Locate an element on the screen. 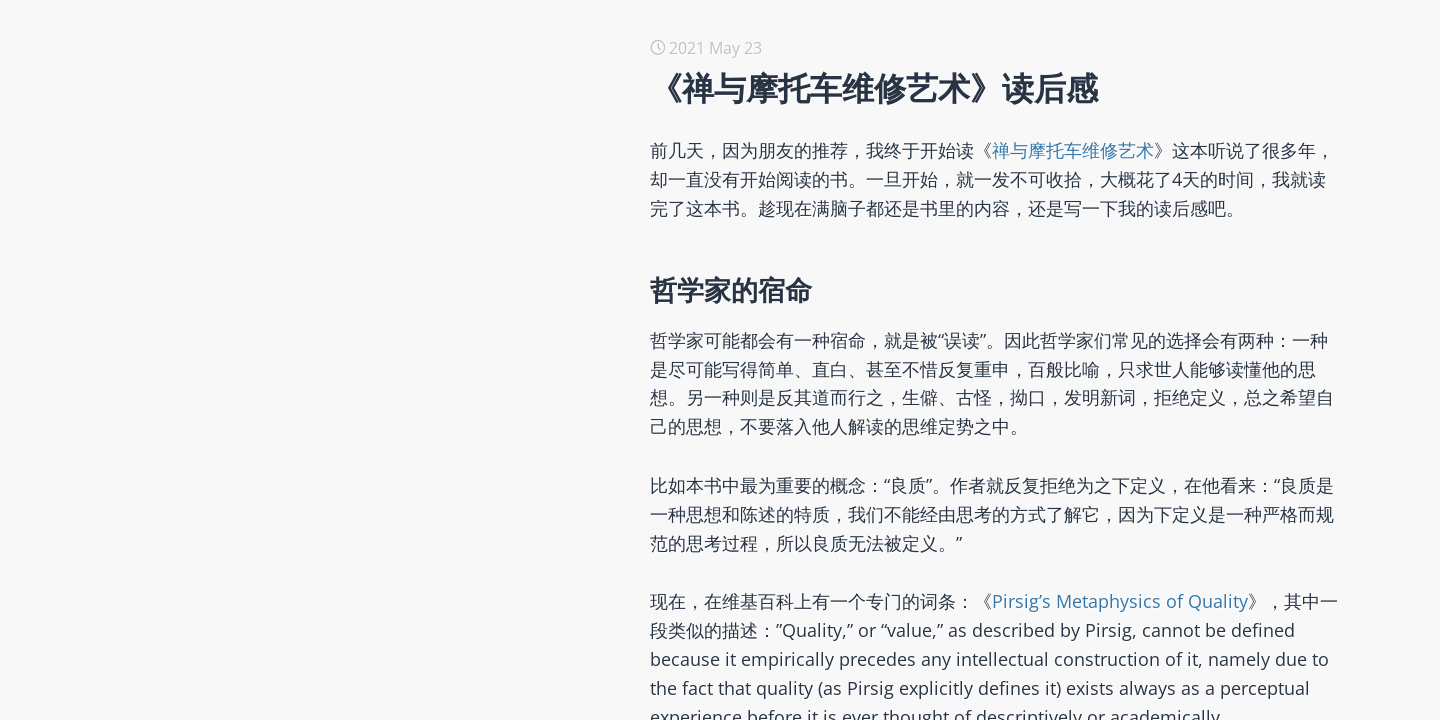 Image resolution: width=1440 pixels, height=720 pixels. 与朋友的对话记录 is located at coordinates (266, 295).